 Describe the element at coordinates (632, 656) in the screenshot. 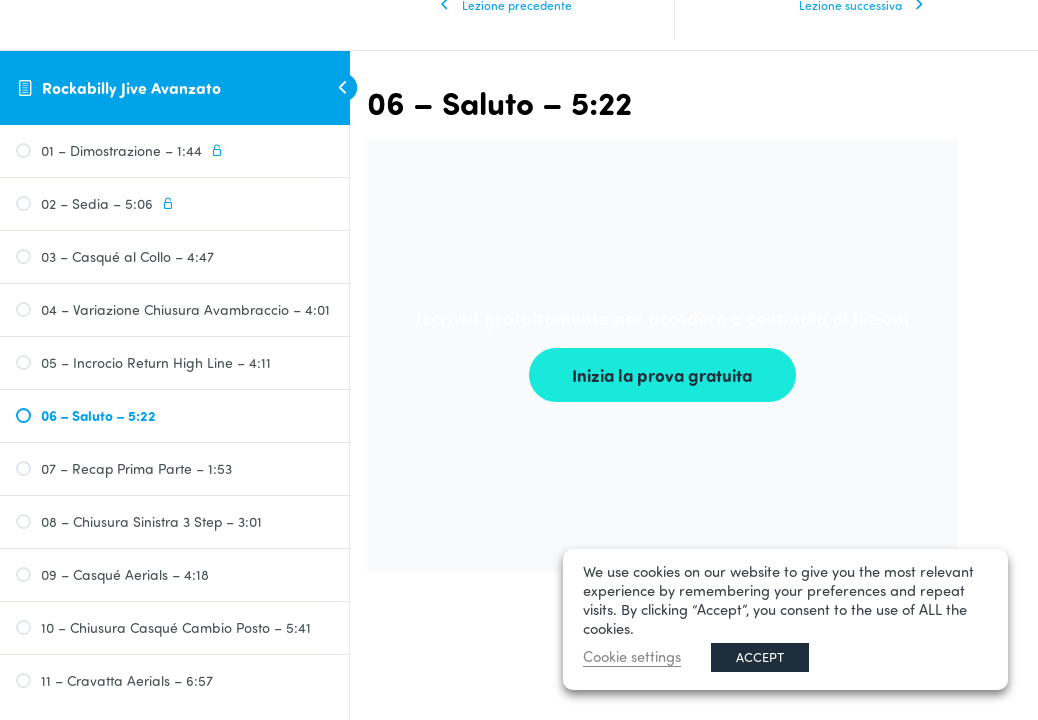

I see `Cookie settings [button]` at that location.